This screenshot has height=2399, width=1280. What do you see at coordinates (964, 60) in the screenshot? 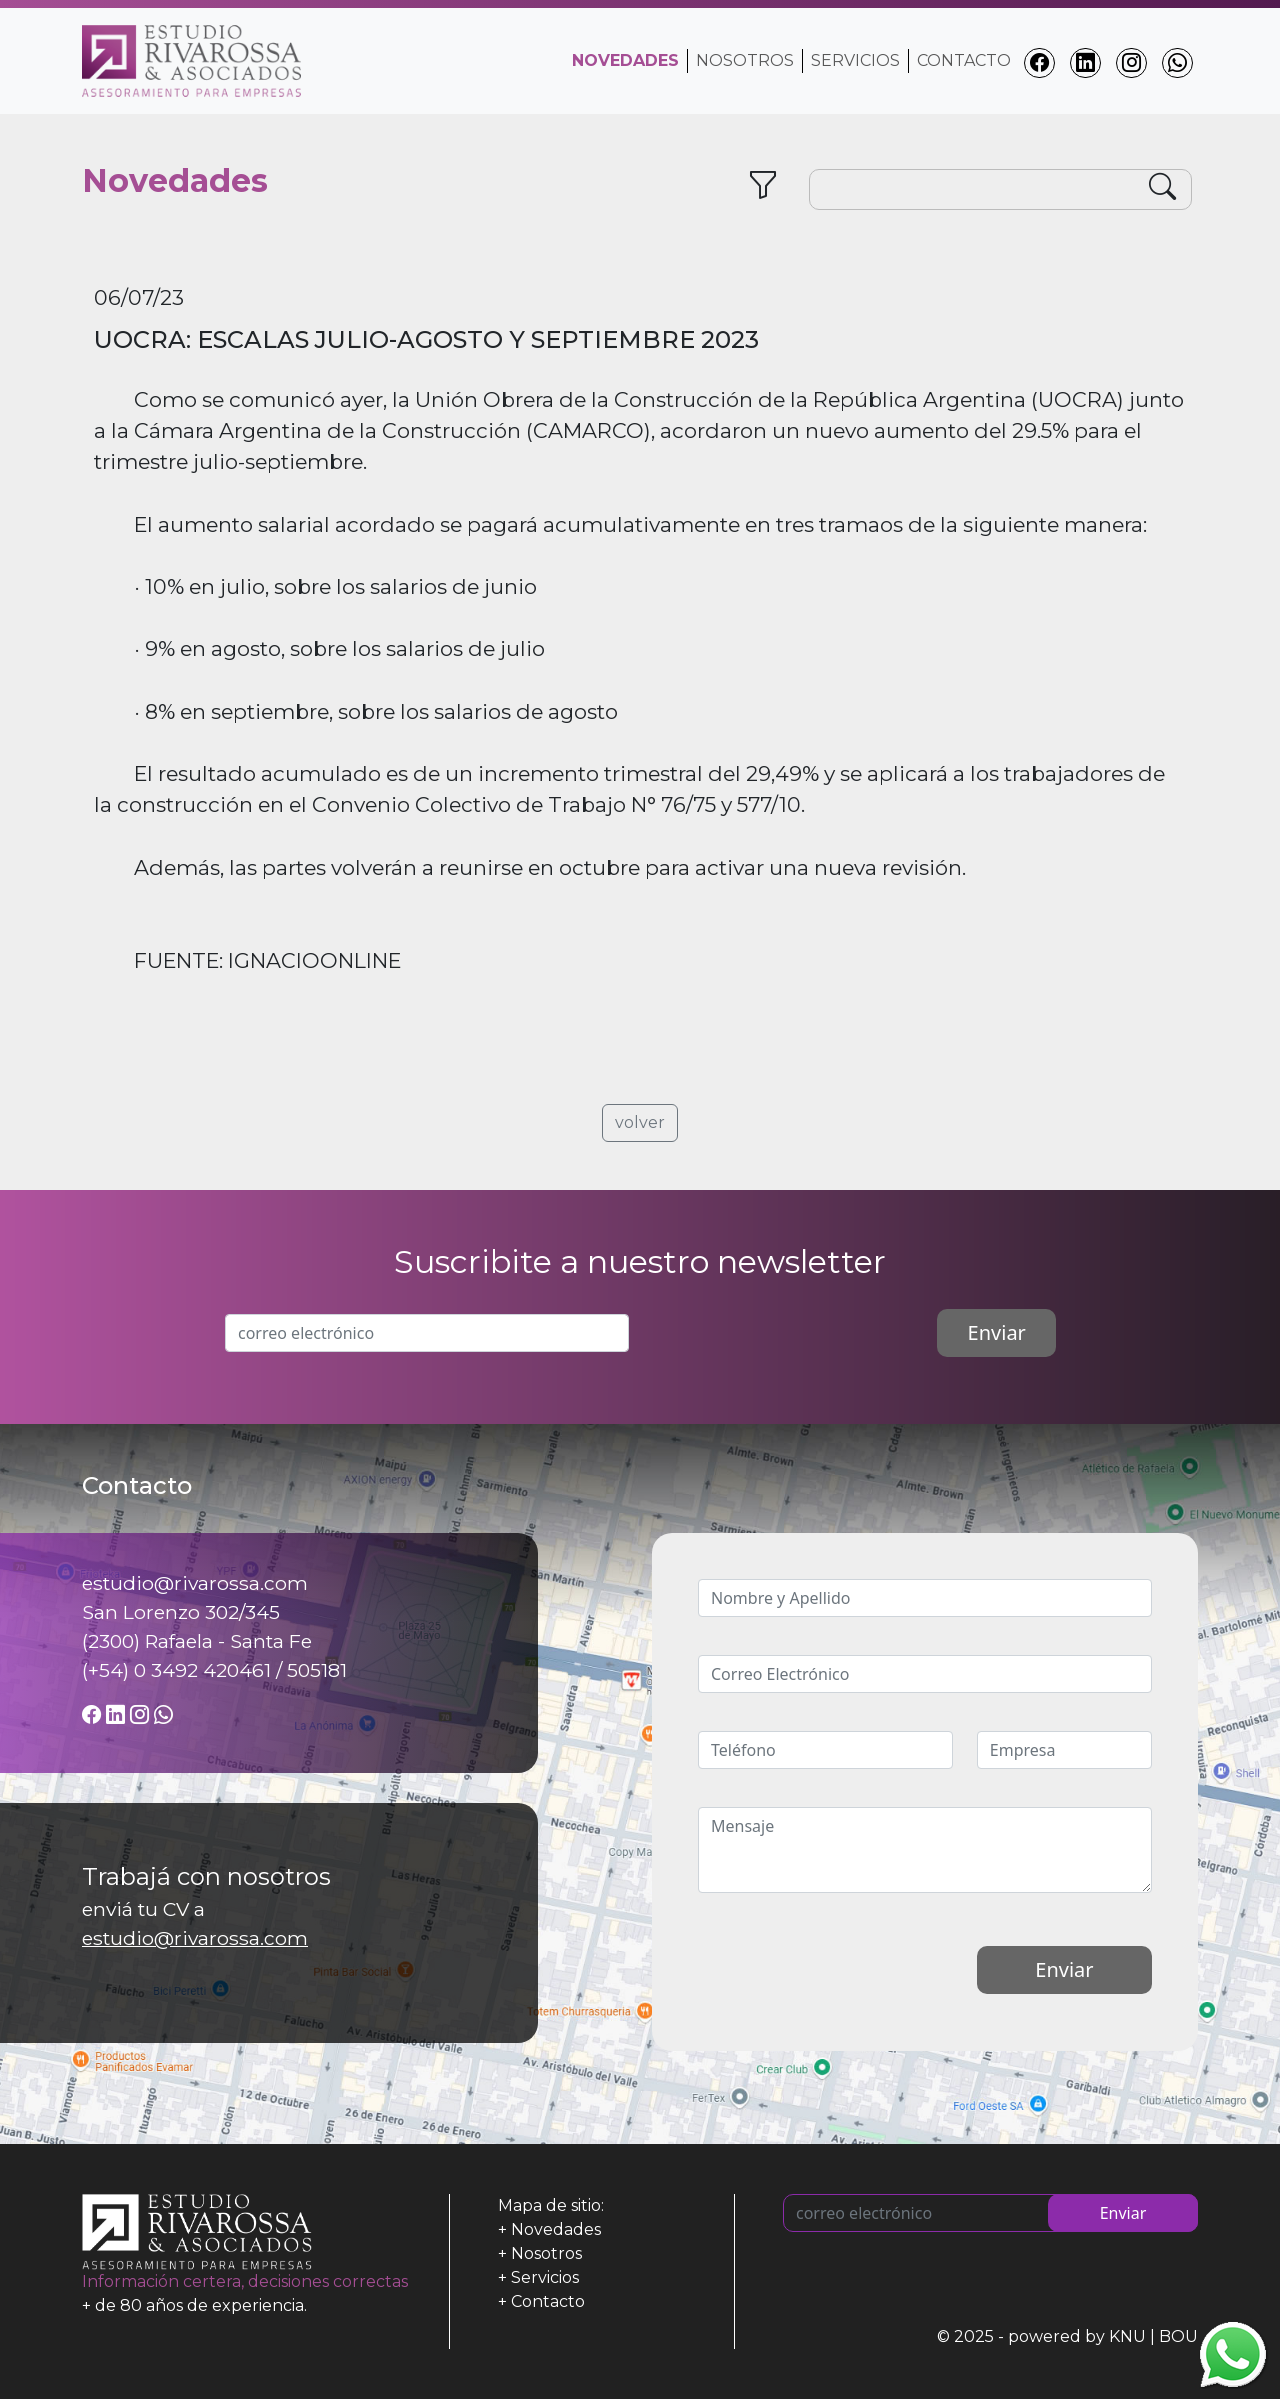
I see `Contacto` at bounding box center [964, 60].